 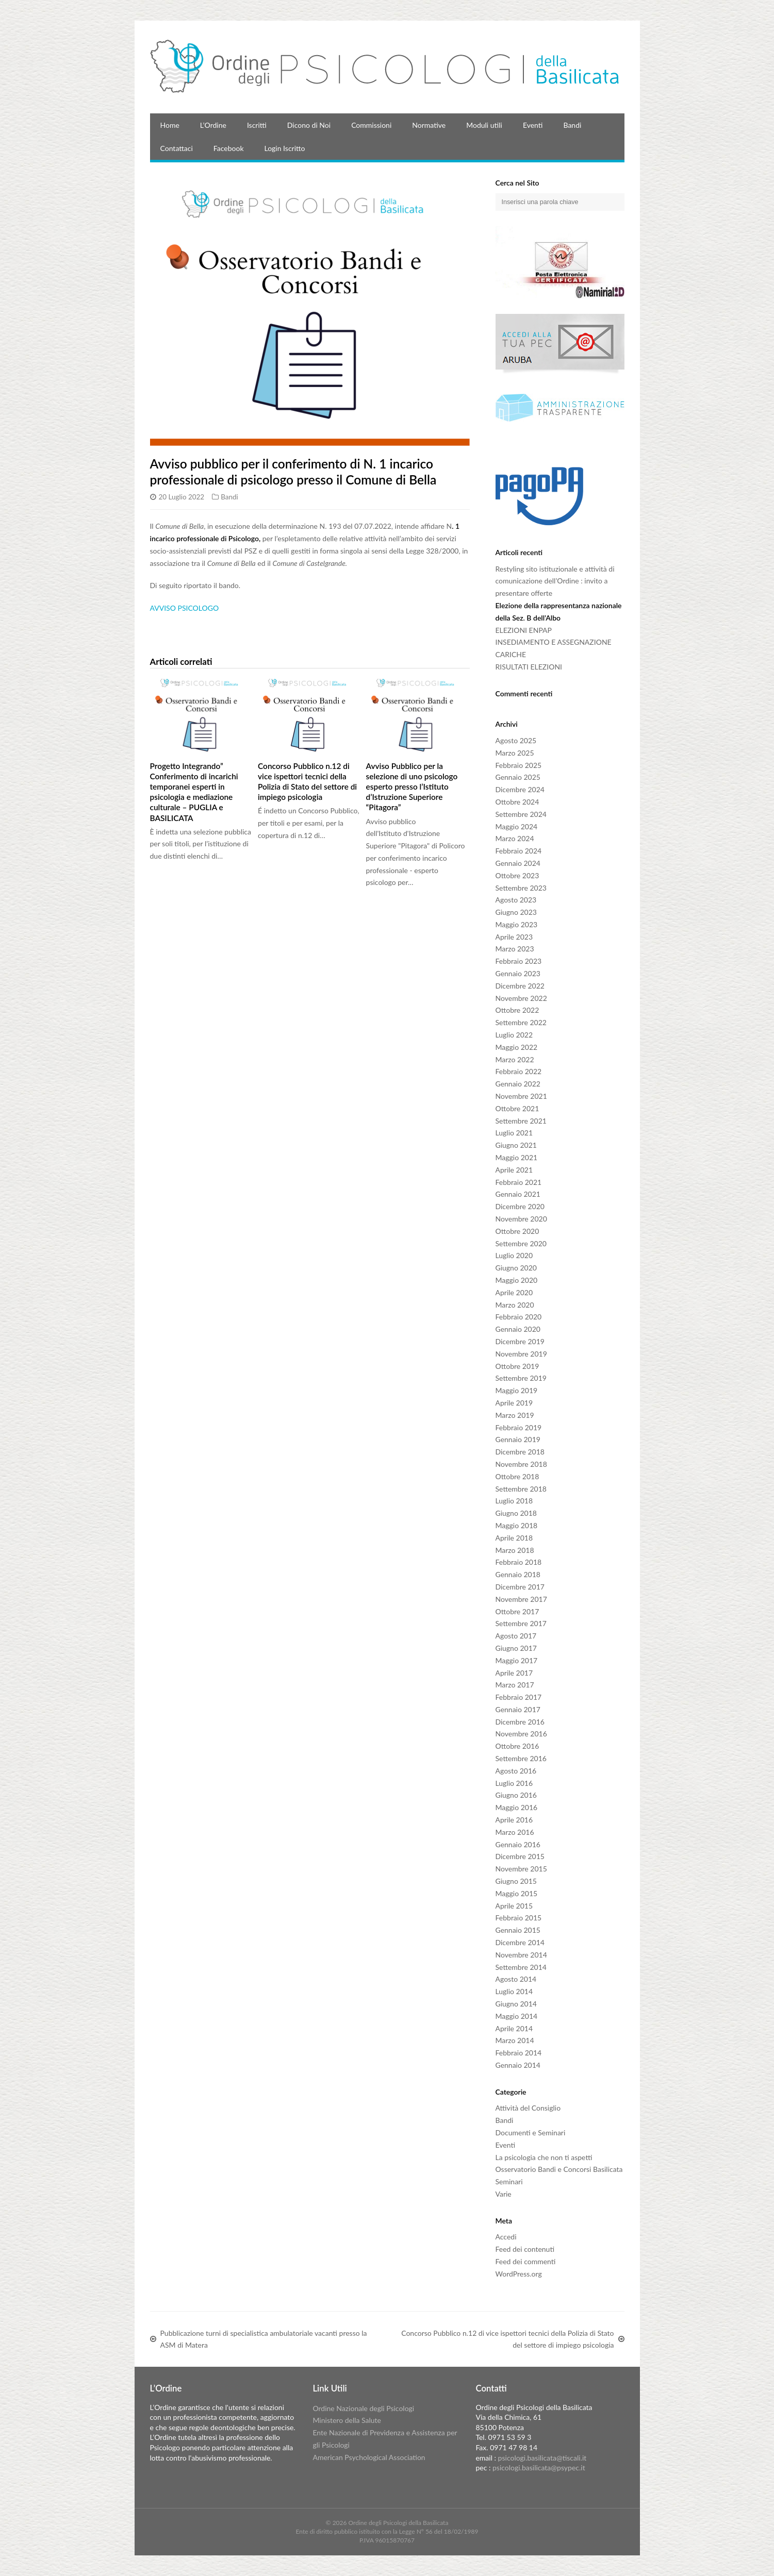 What do you see at coordinates (515, 1550) in the screenshot?
I see `Marzo 2018` at bounding box center [515, 1550].